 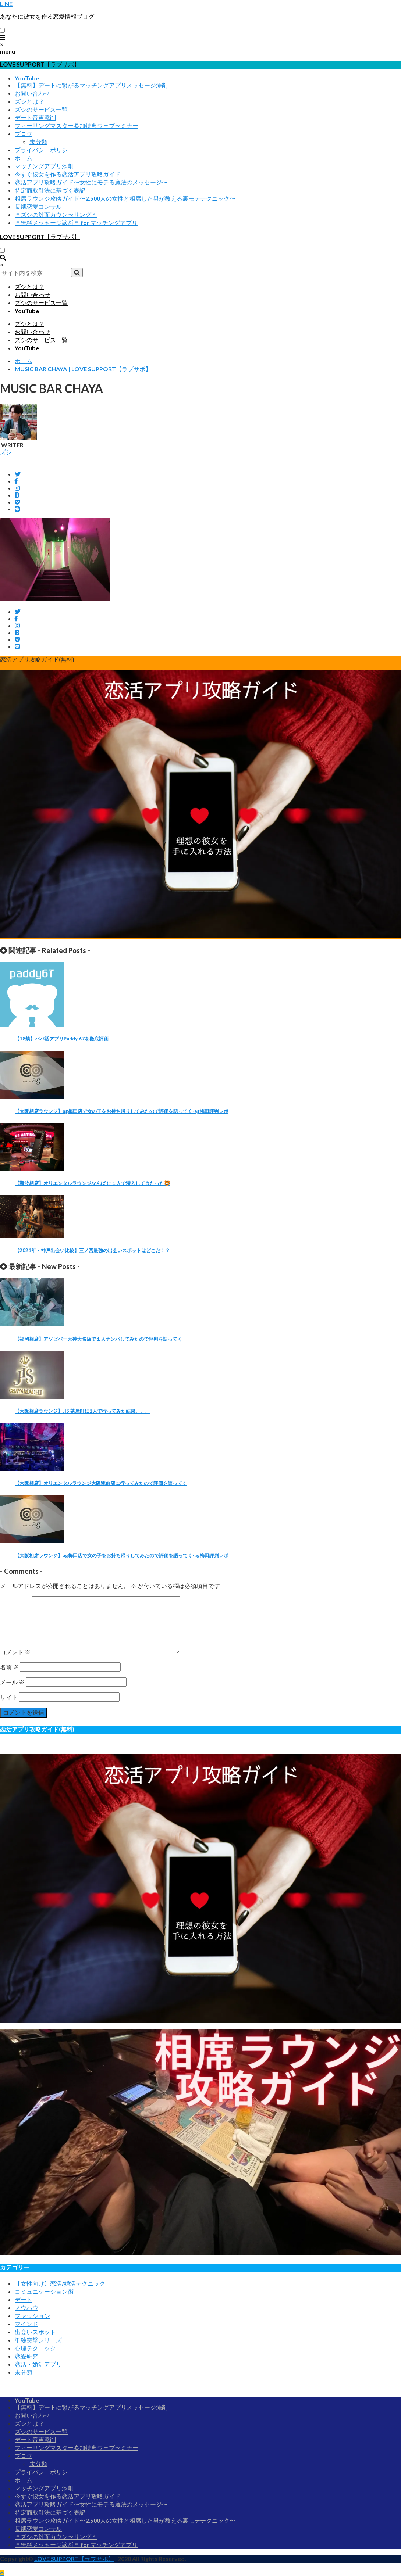 I want to click on 単独突撃シリーズ, so click(x=38, y=2339).